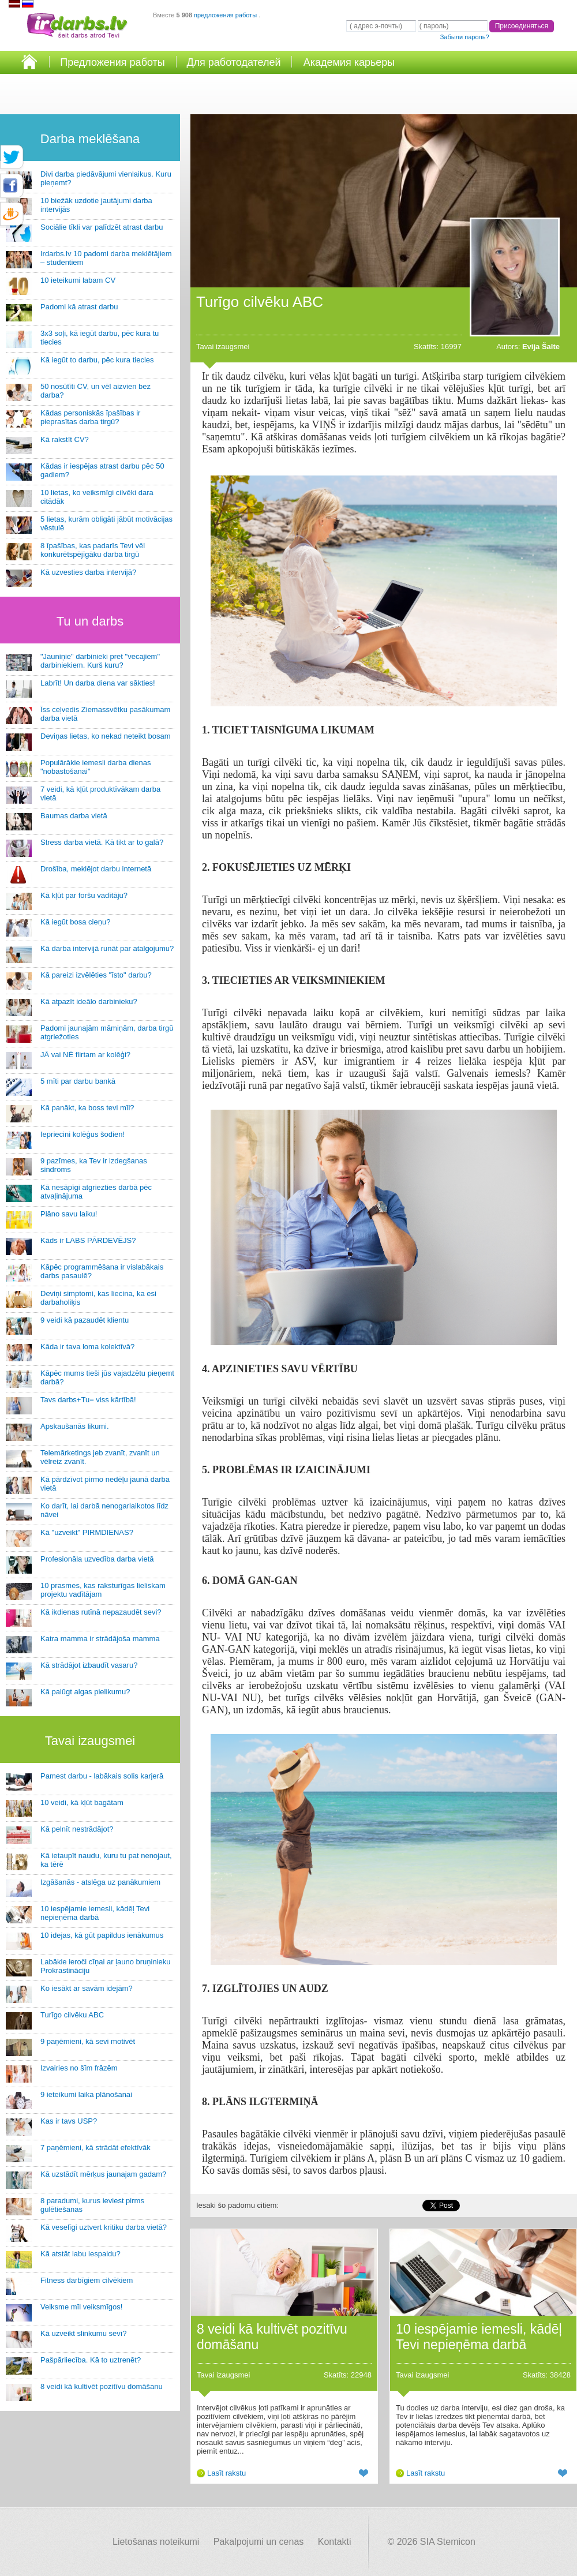  What do you see at coordinates (101, 2386) in the screenshot?
I see `8 veidi kā kultivēt pozitīvu domāšanu` at bounding box center [101, 2386].